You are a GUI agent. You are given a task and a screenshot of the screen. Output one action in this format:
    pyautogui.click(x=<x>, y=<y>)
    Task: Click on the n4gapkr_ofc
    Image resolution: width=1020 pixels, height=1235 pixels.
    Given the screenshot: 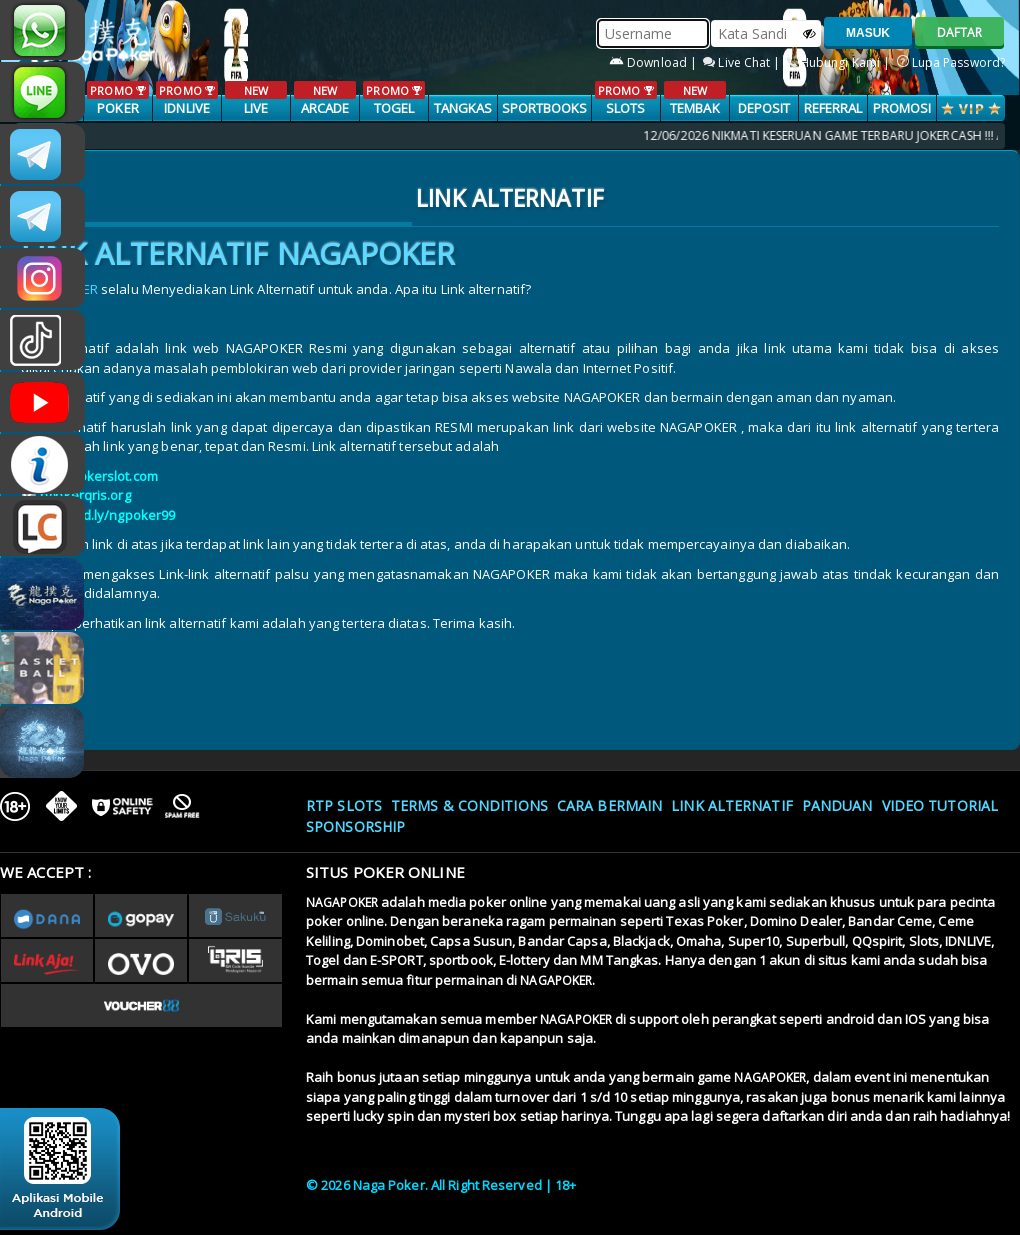 What is the action you would take?
    pyautogui.click(x=42, y=278)
    